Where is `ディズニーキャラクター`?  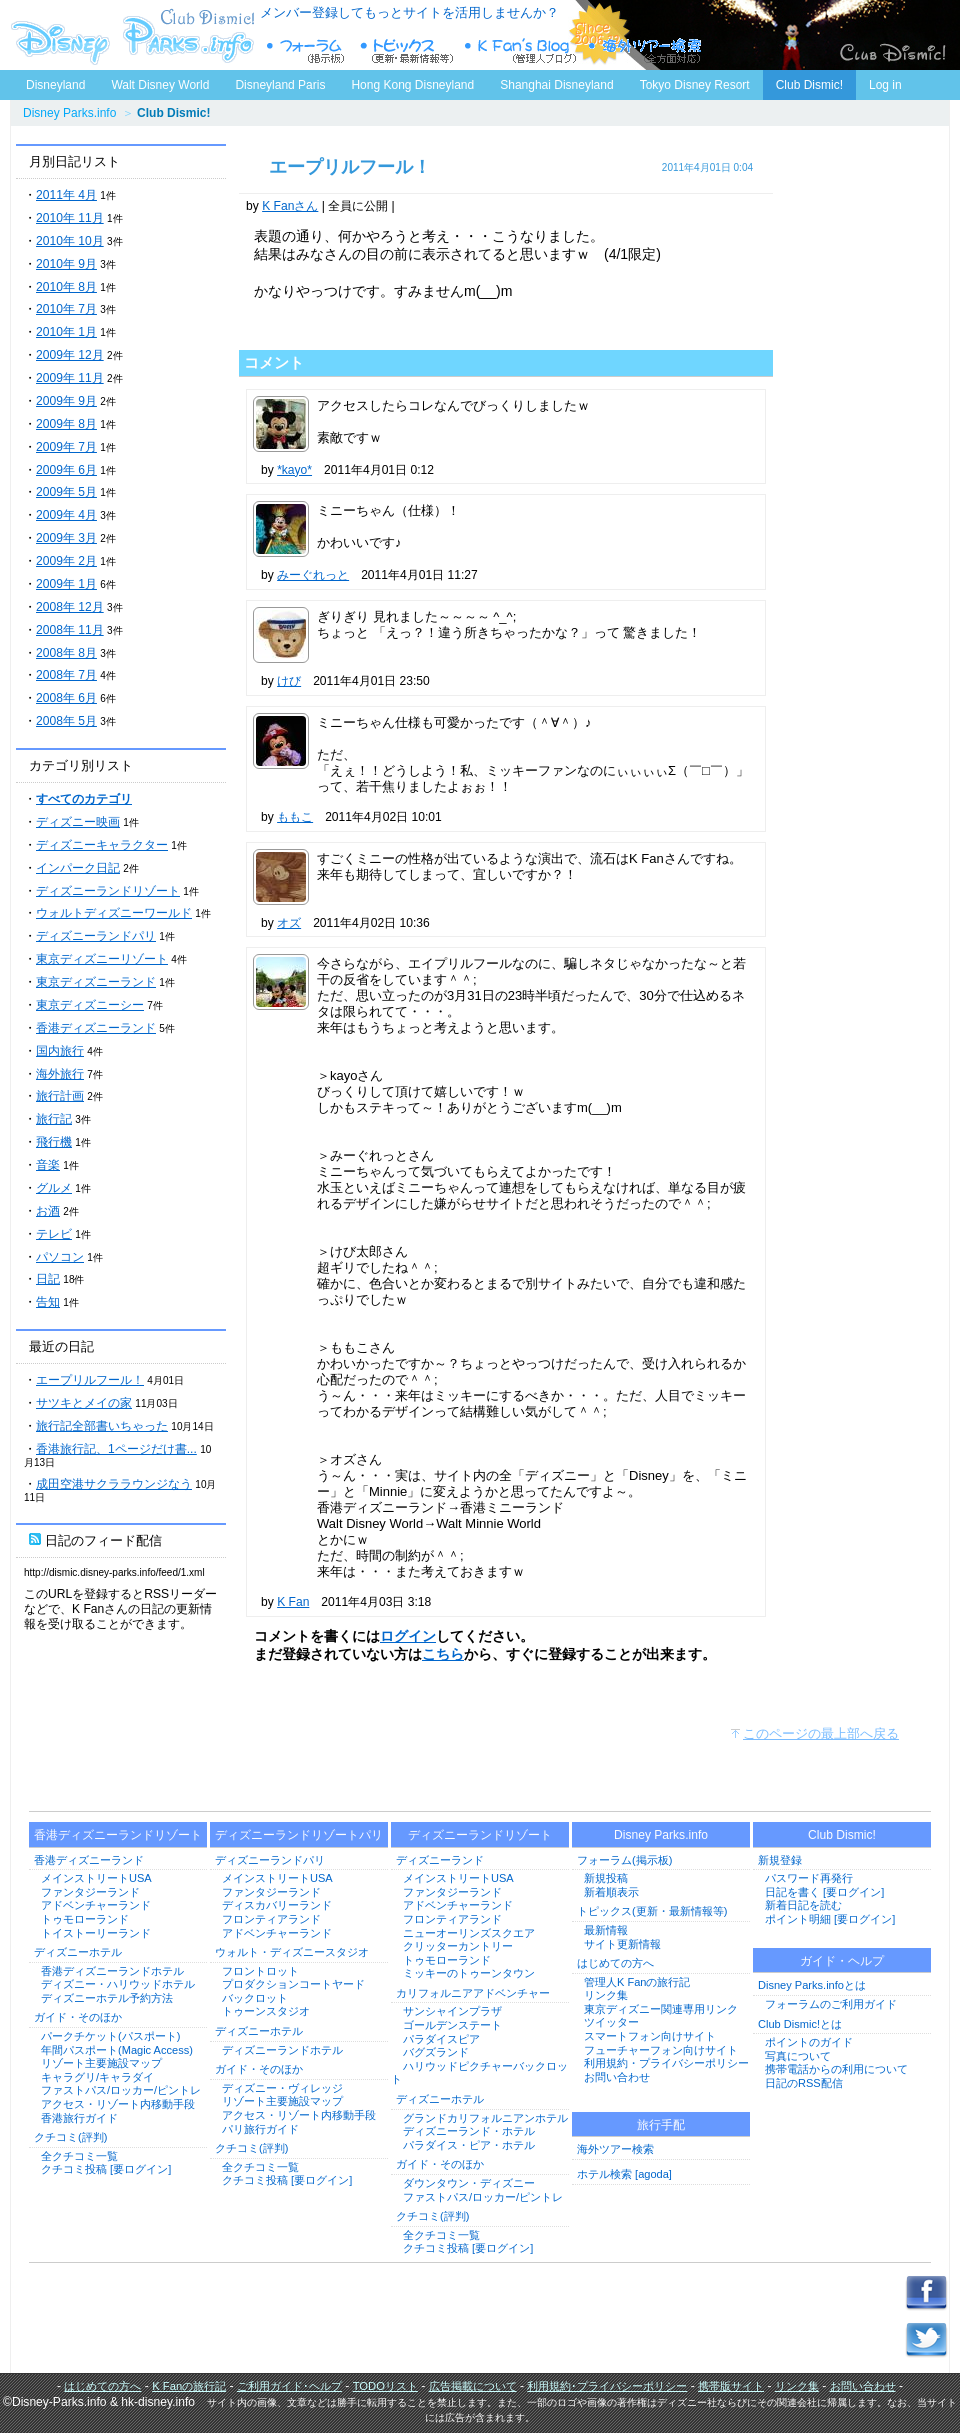
ディズニーキャラクター is located at coordinates (102, 845).